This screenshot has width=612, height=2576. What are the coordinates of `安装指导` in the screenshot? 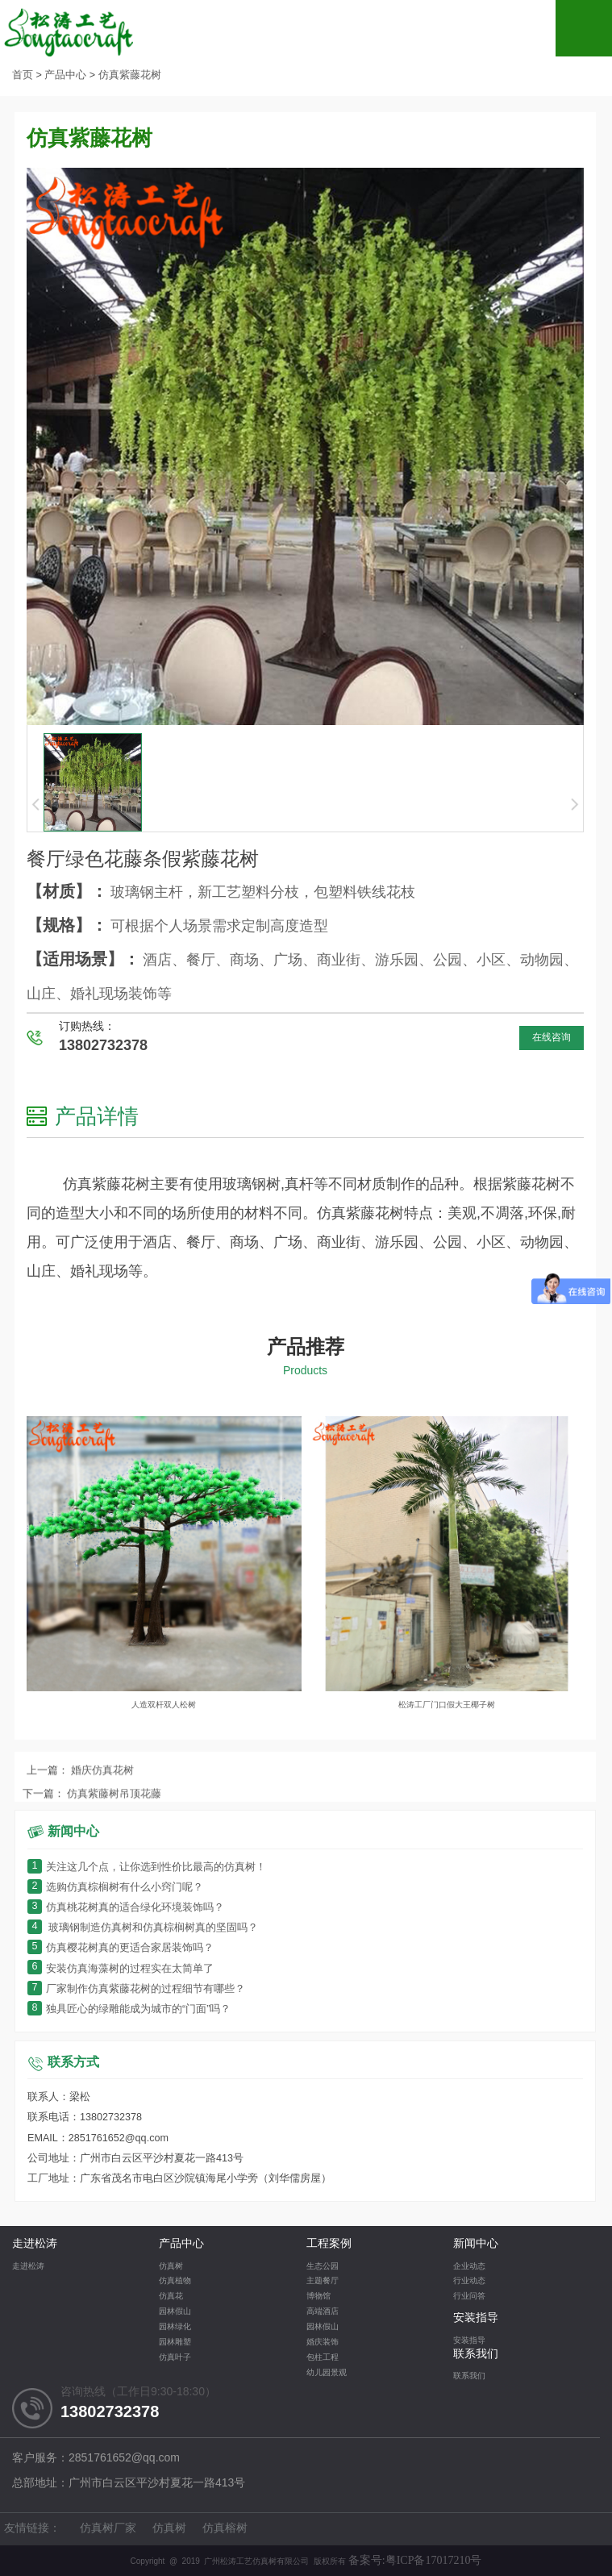 It's located at (475, 2318).